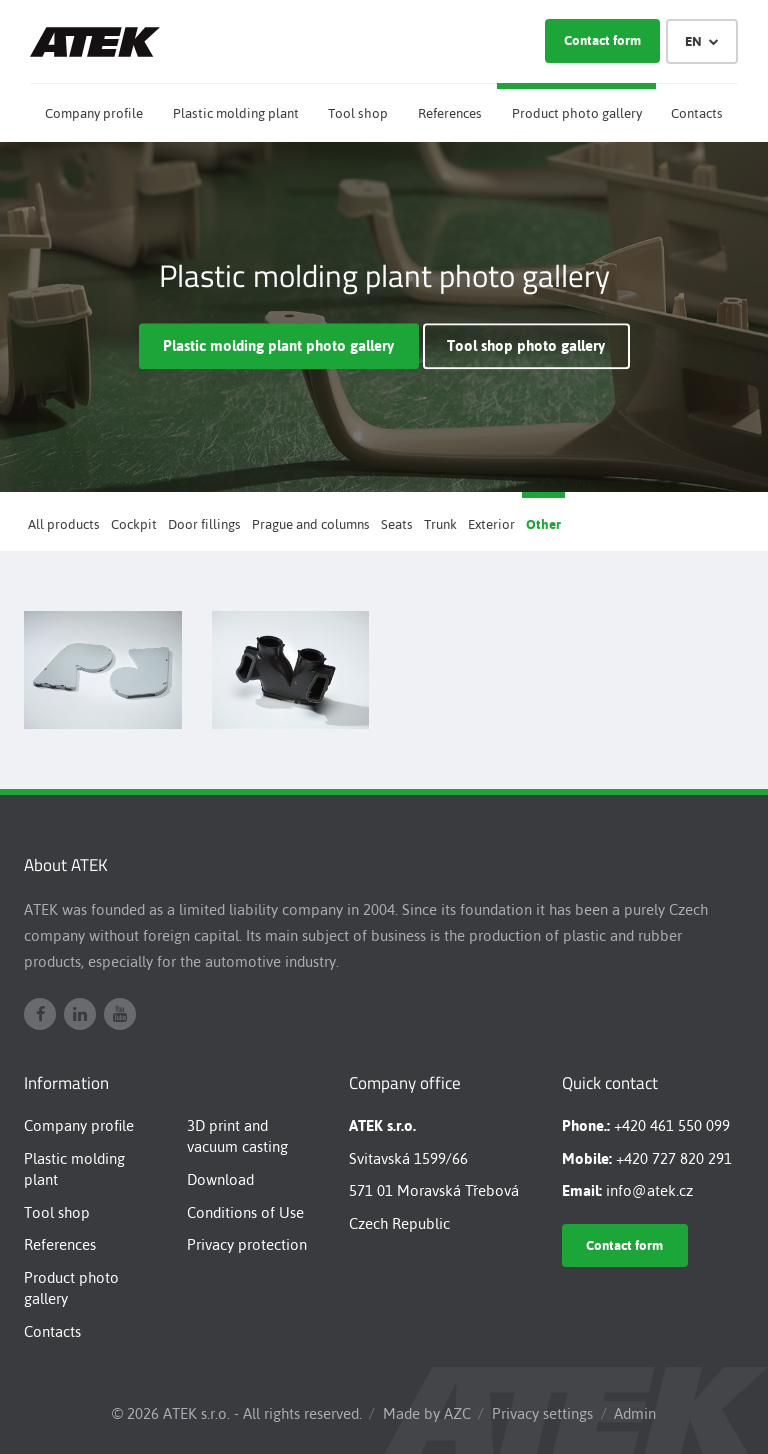 The height and width of the screenshot is (1454, 768). I want to click on Company profile, so click(94, 113).